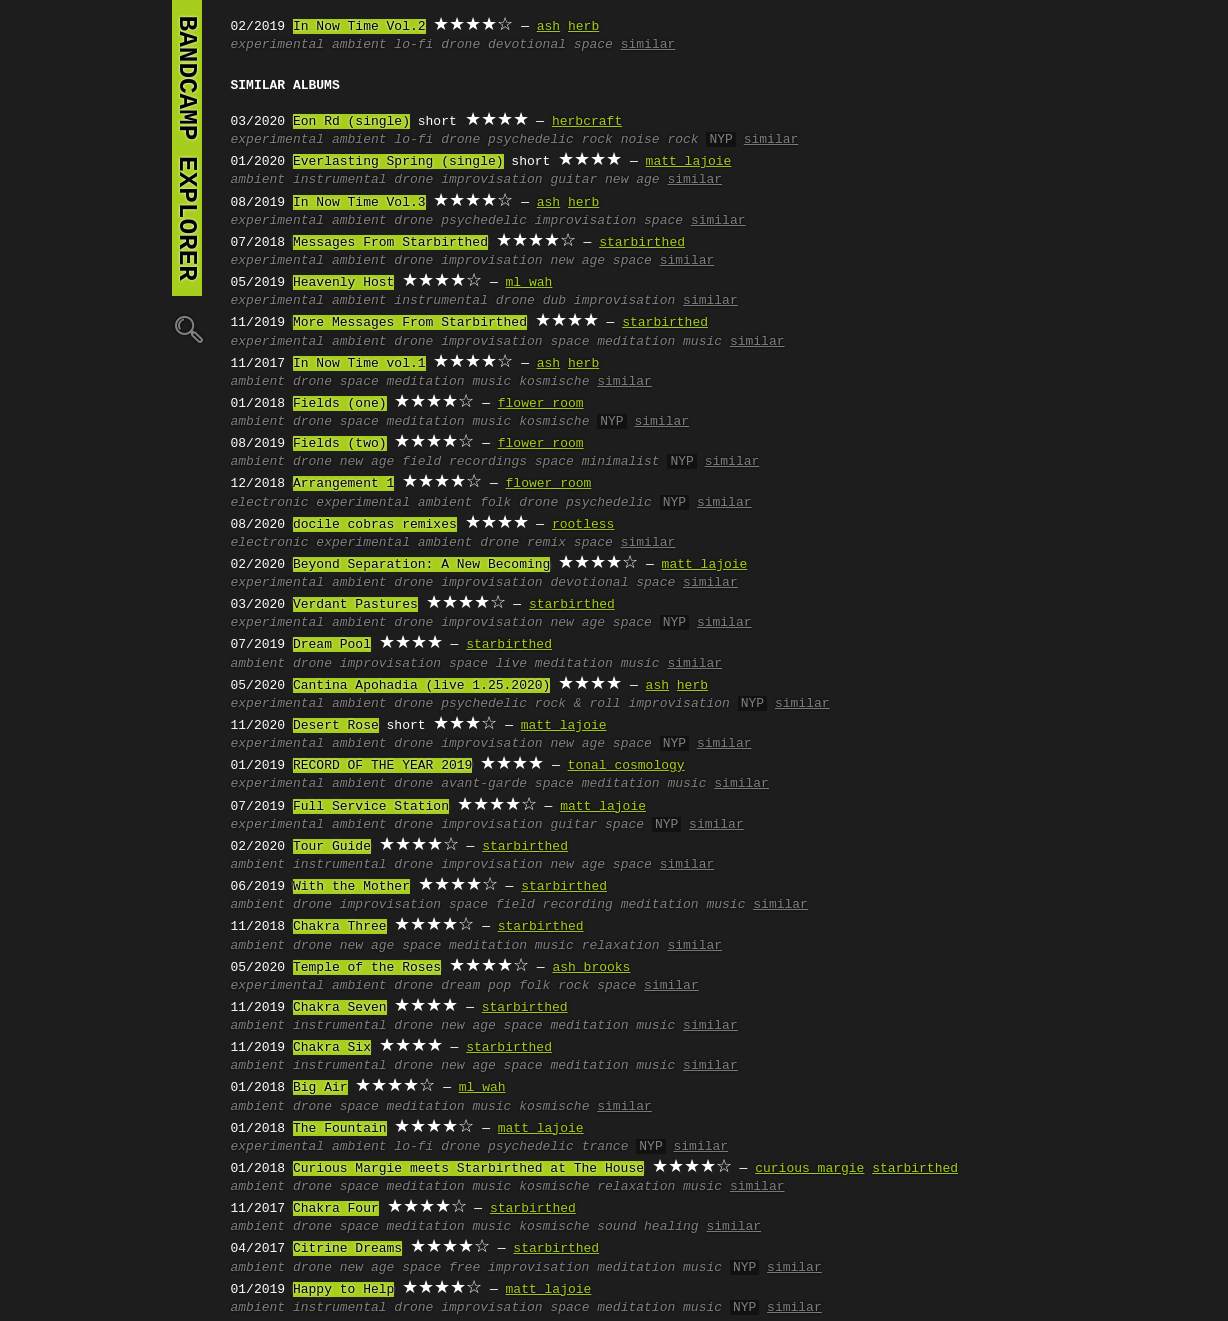 The height and width of the screenshot is (1321, 1228). I want to click on Citrine Dreams, so click(347, 1249).